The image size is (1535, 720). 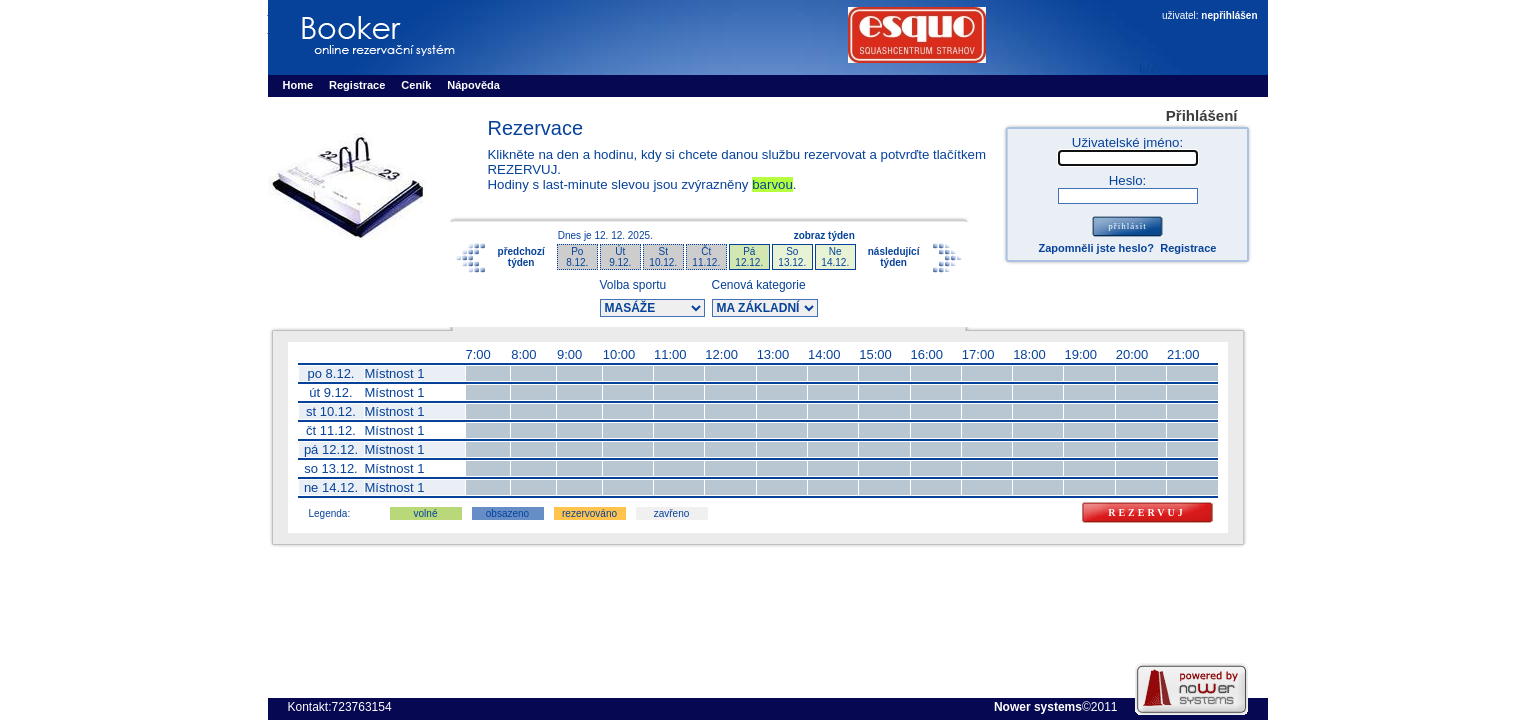 What do you see at coordinates (824, 235) in the screenshot?
I see `zobraz týden` at bounding box center [824, 235].